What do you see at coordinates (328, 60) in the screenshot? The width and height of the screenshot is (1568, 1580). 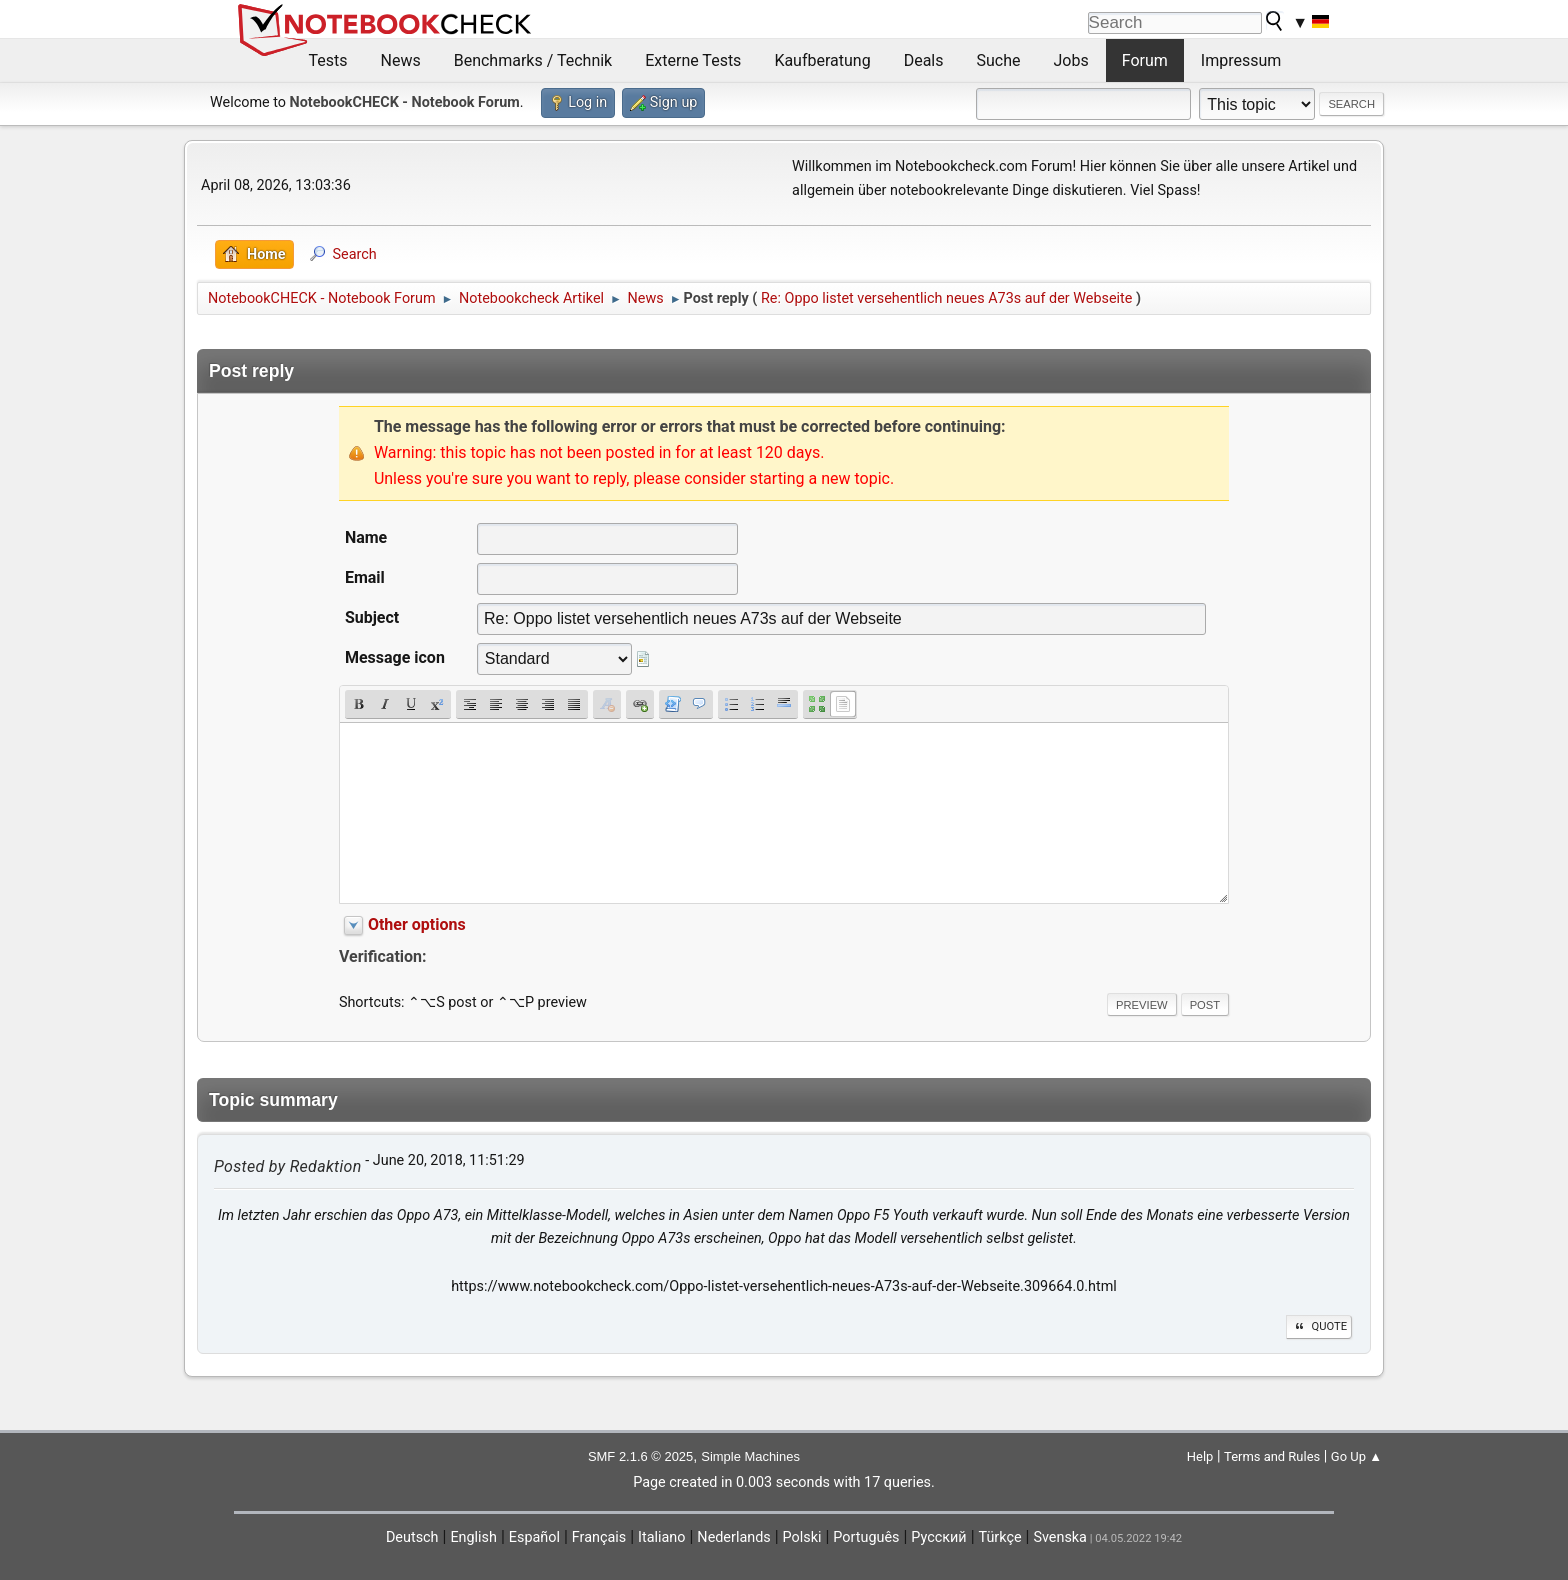 I see `Tests` at bounding box center [328, 60].